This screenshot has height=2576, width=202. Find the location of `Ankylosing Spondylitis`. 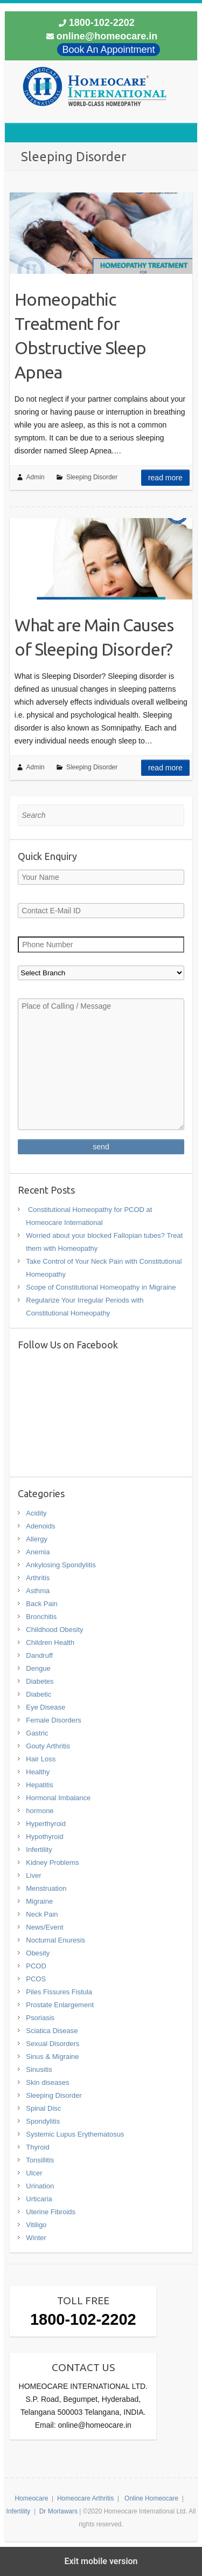

Ankylosing Spondylitis is located at coordinates (60, 1565).